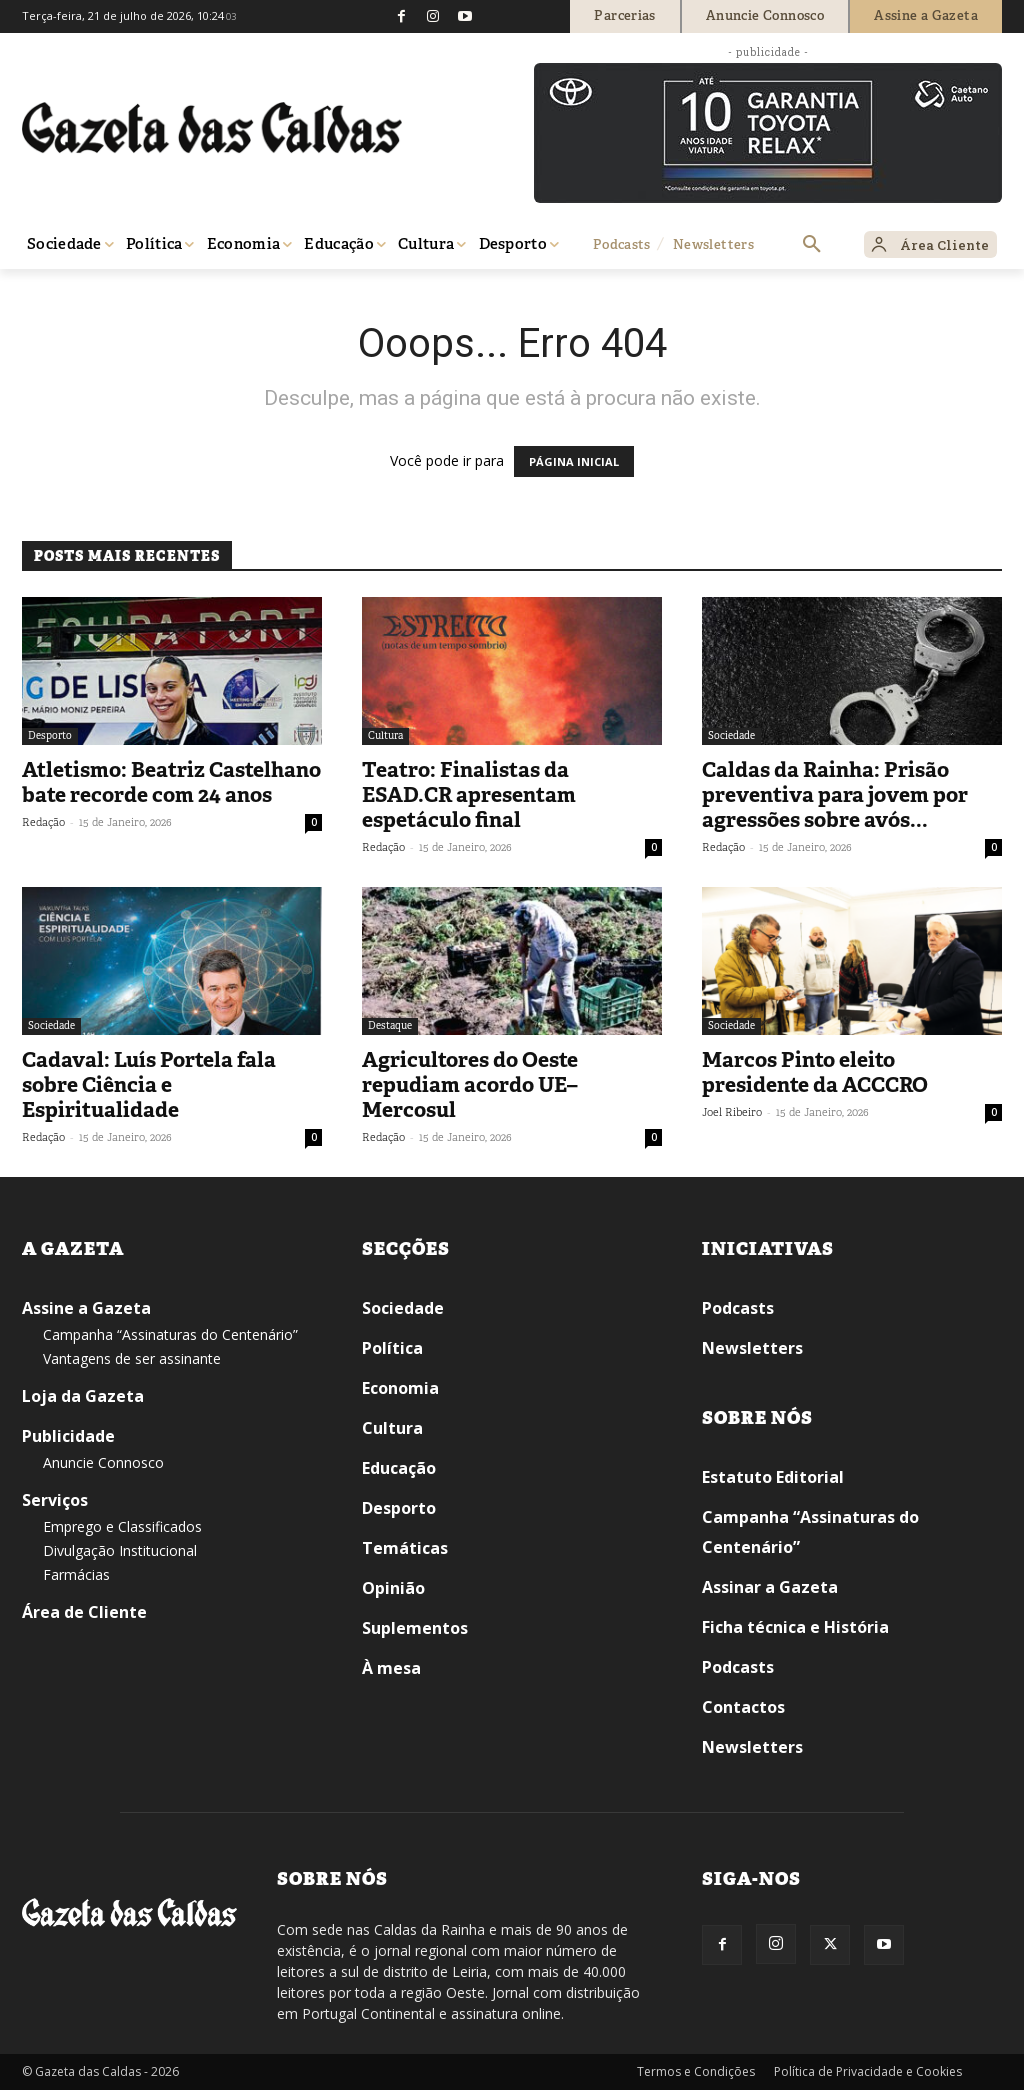 The image size is (1024, 2090). What do you see at coordinates (393, 1588) in the screenshot?
I see `Opinião` at bounding box center [393, 1588].